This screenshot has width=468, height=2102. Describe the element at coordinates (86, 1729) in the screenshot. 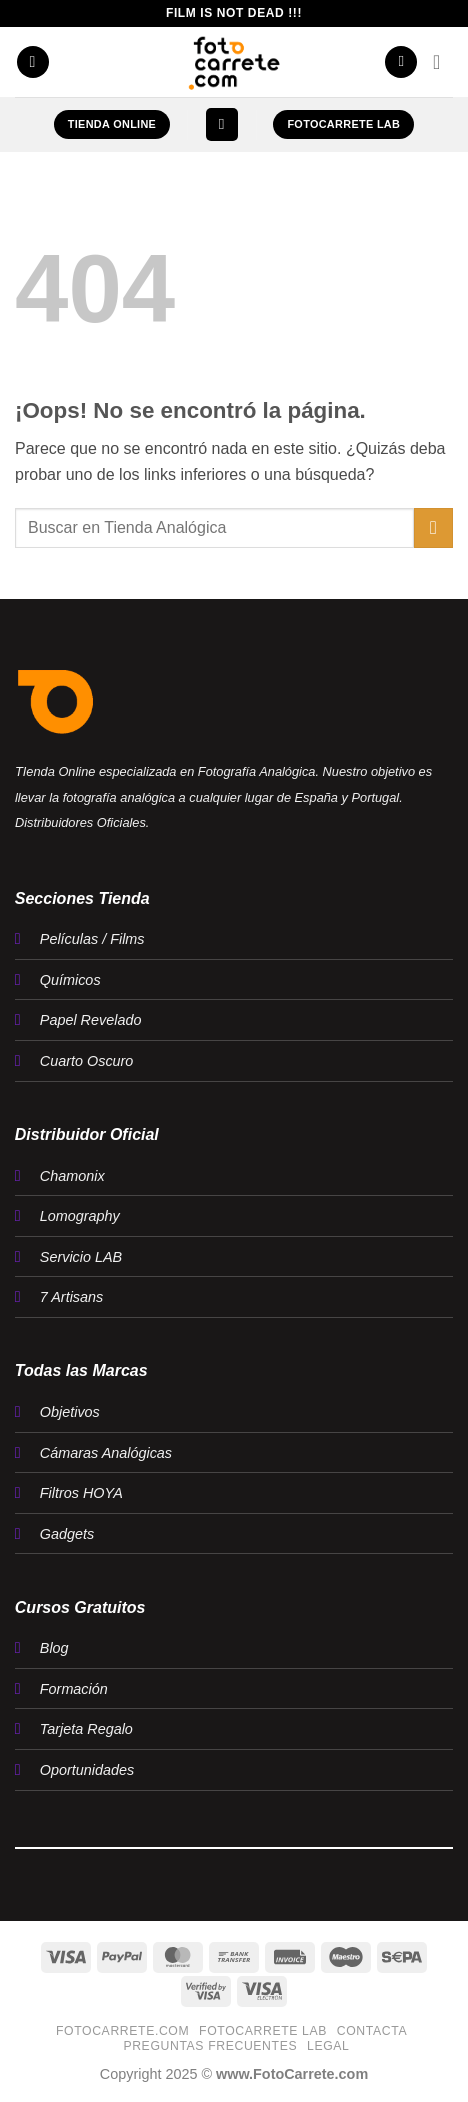

I see `Tarjeta Regalo` at that location.